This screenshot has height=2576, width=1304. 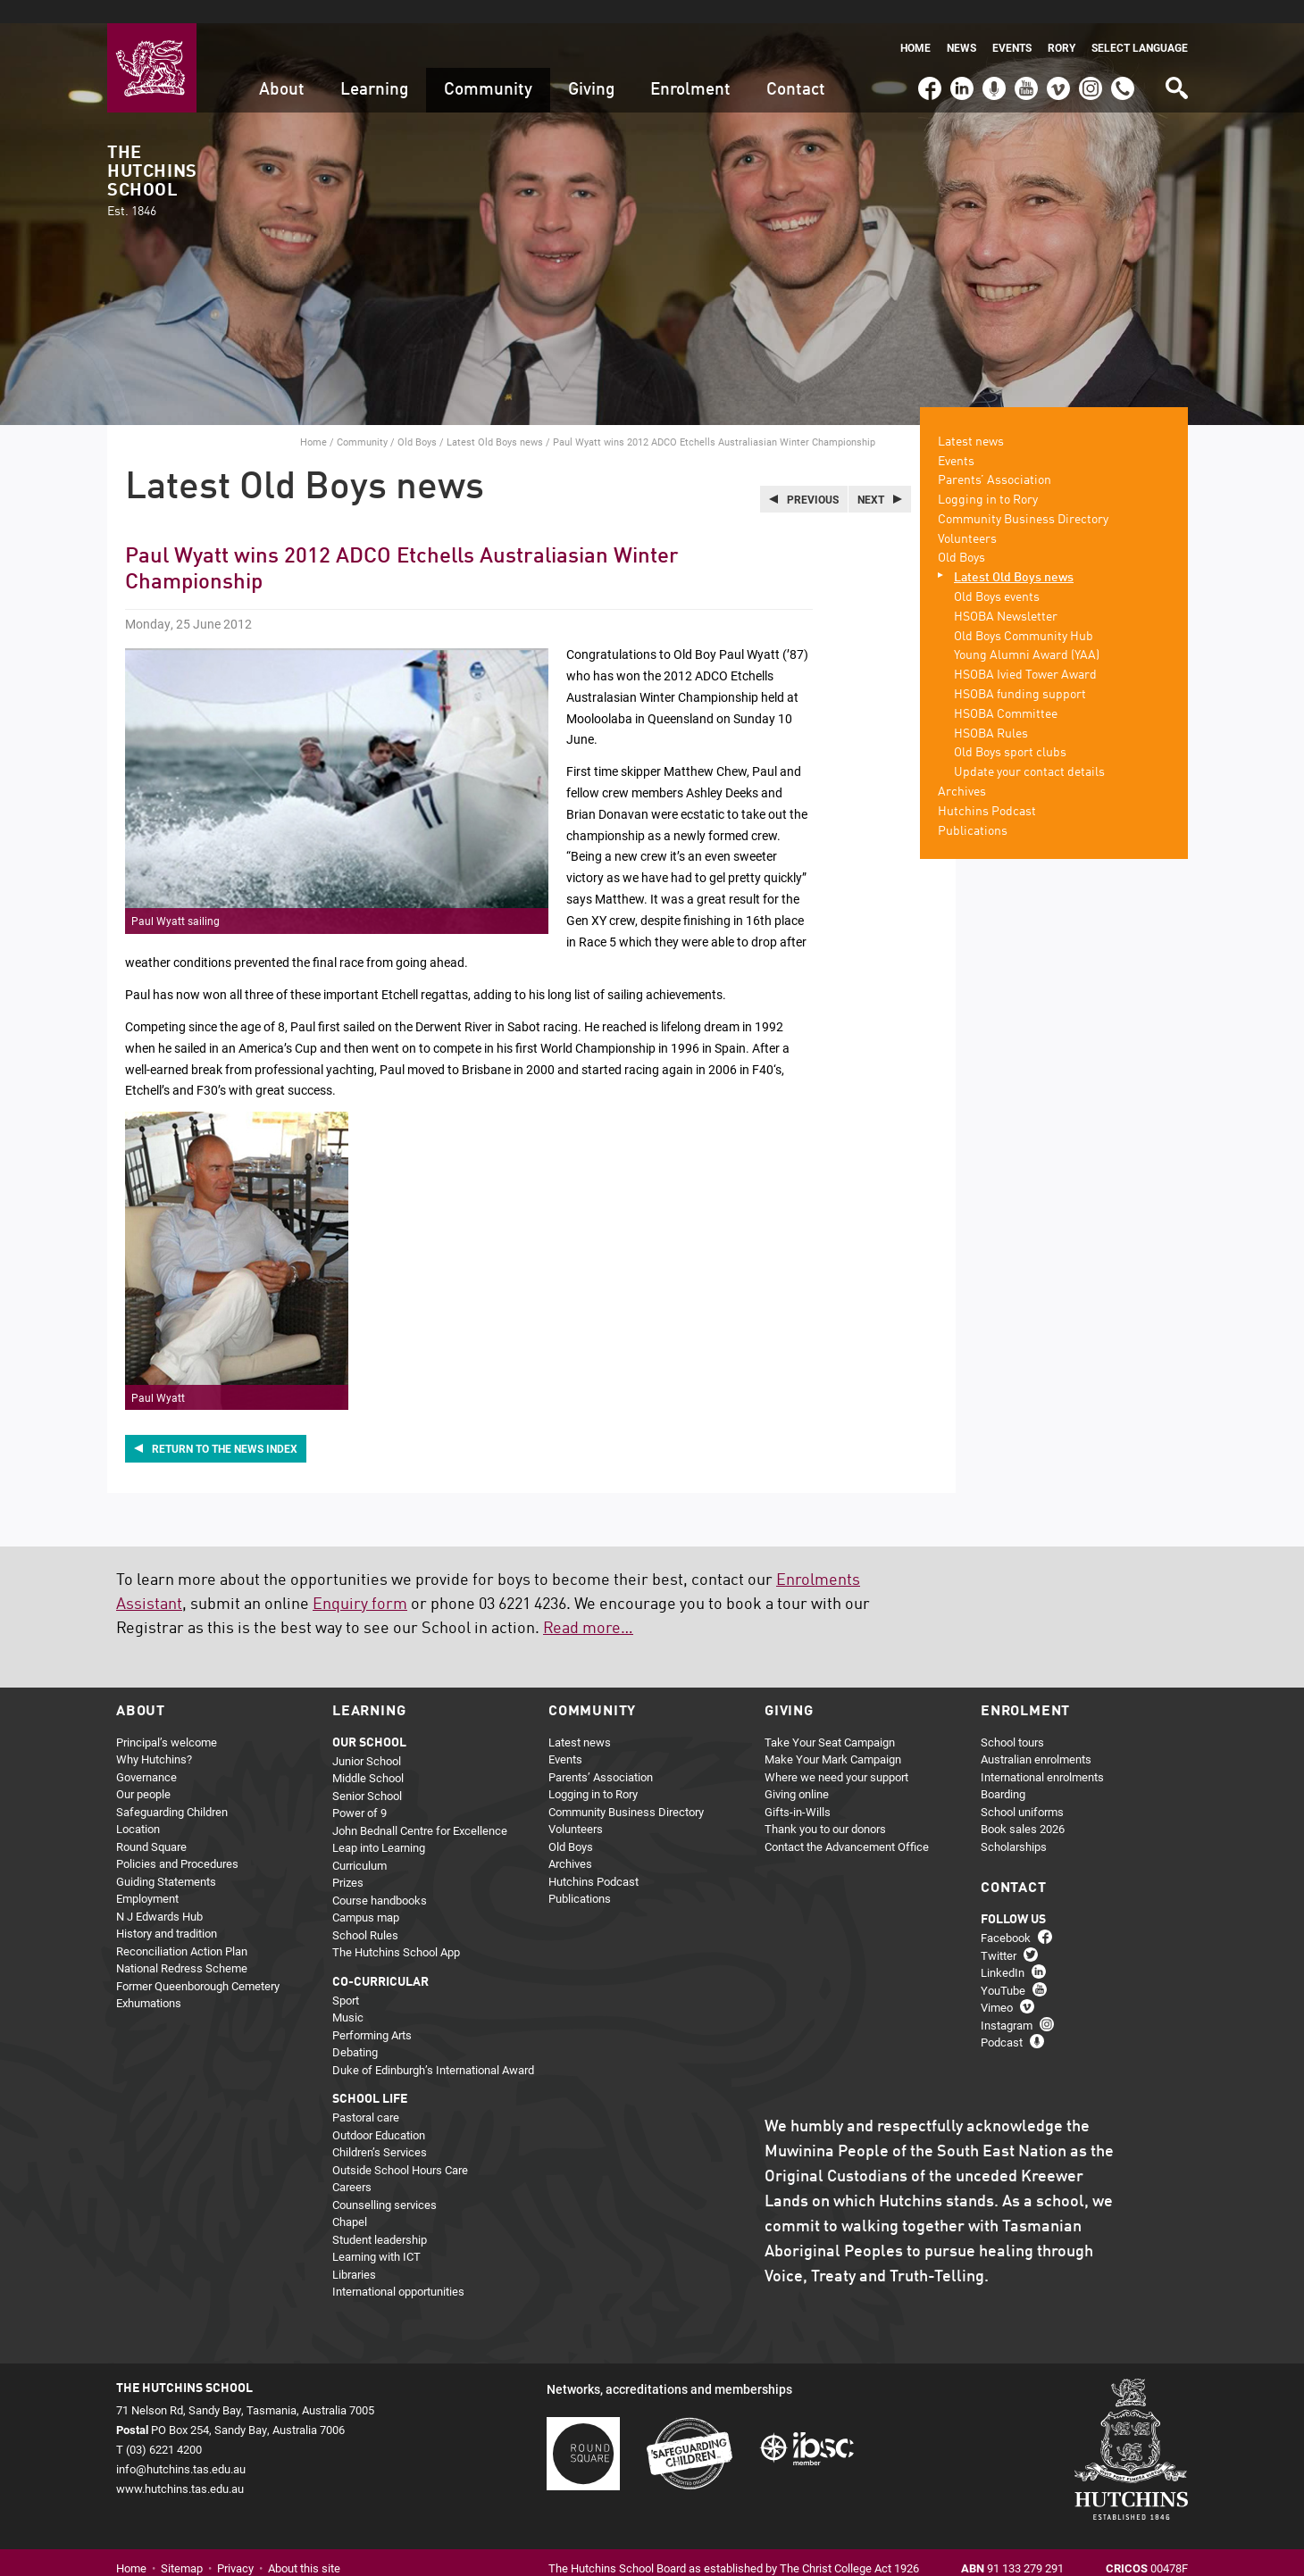 What do you see at coordinates (825, 1806) in the screenshot?
I see `Thank you to our donors` at bounding box center [825, 1806].